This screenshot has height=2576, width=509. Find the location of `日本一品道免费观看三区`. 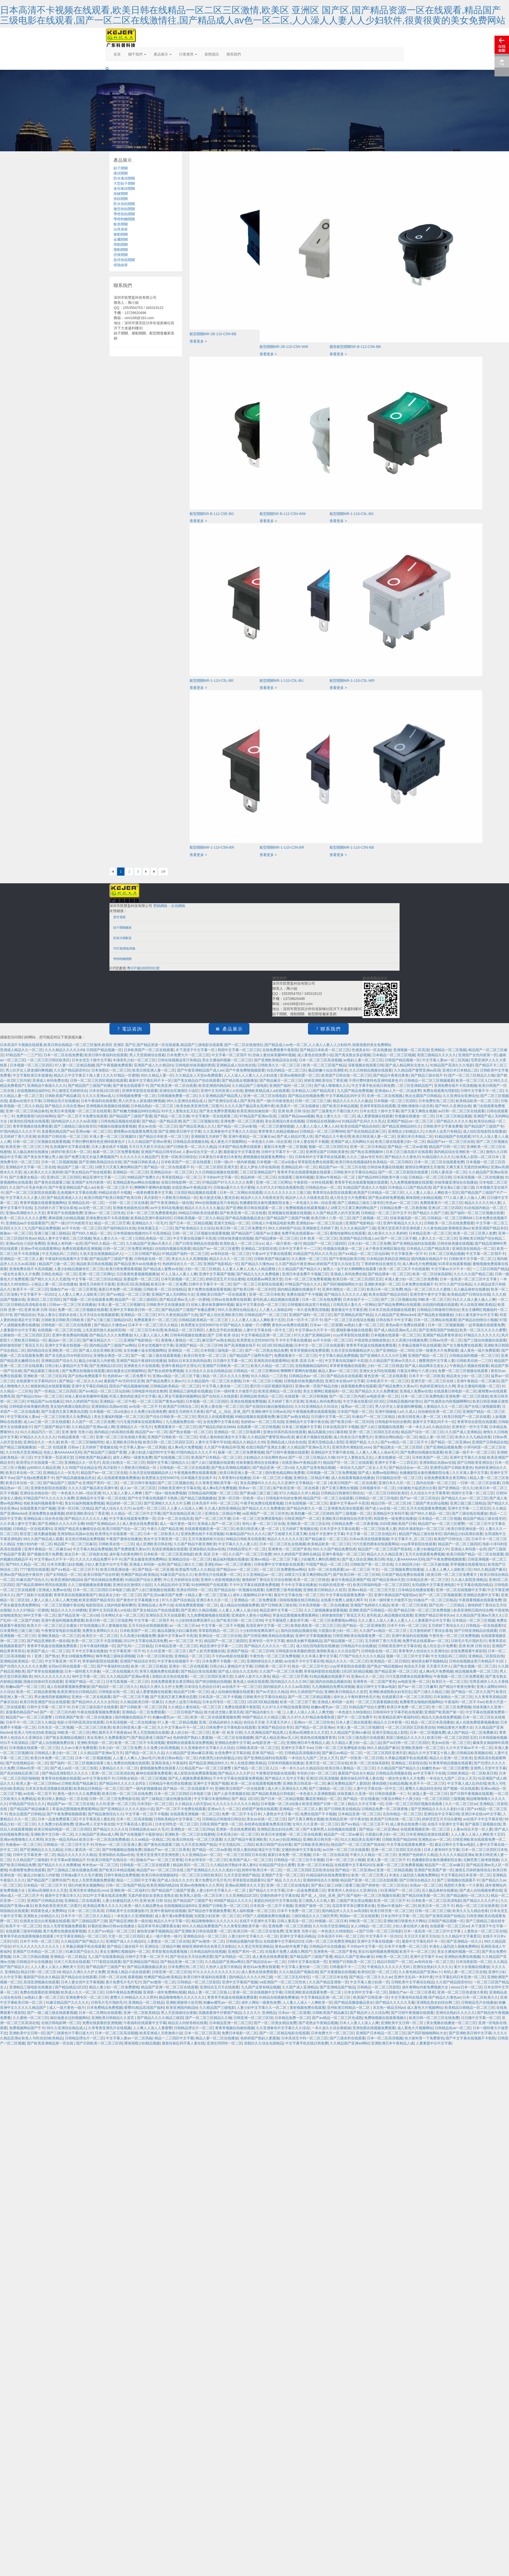

日本一品道免费观看三区 is located at coordinates (57, 1819).